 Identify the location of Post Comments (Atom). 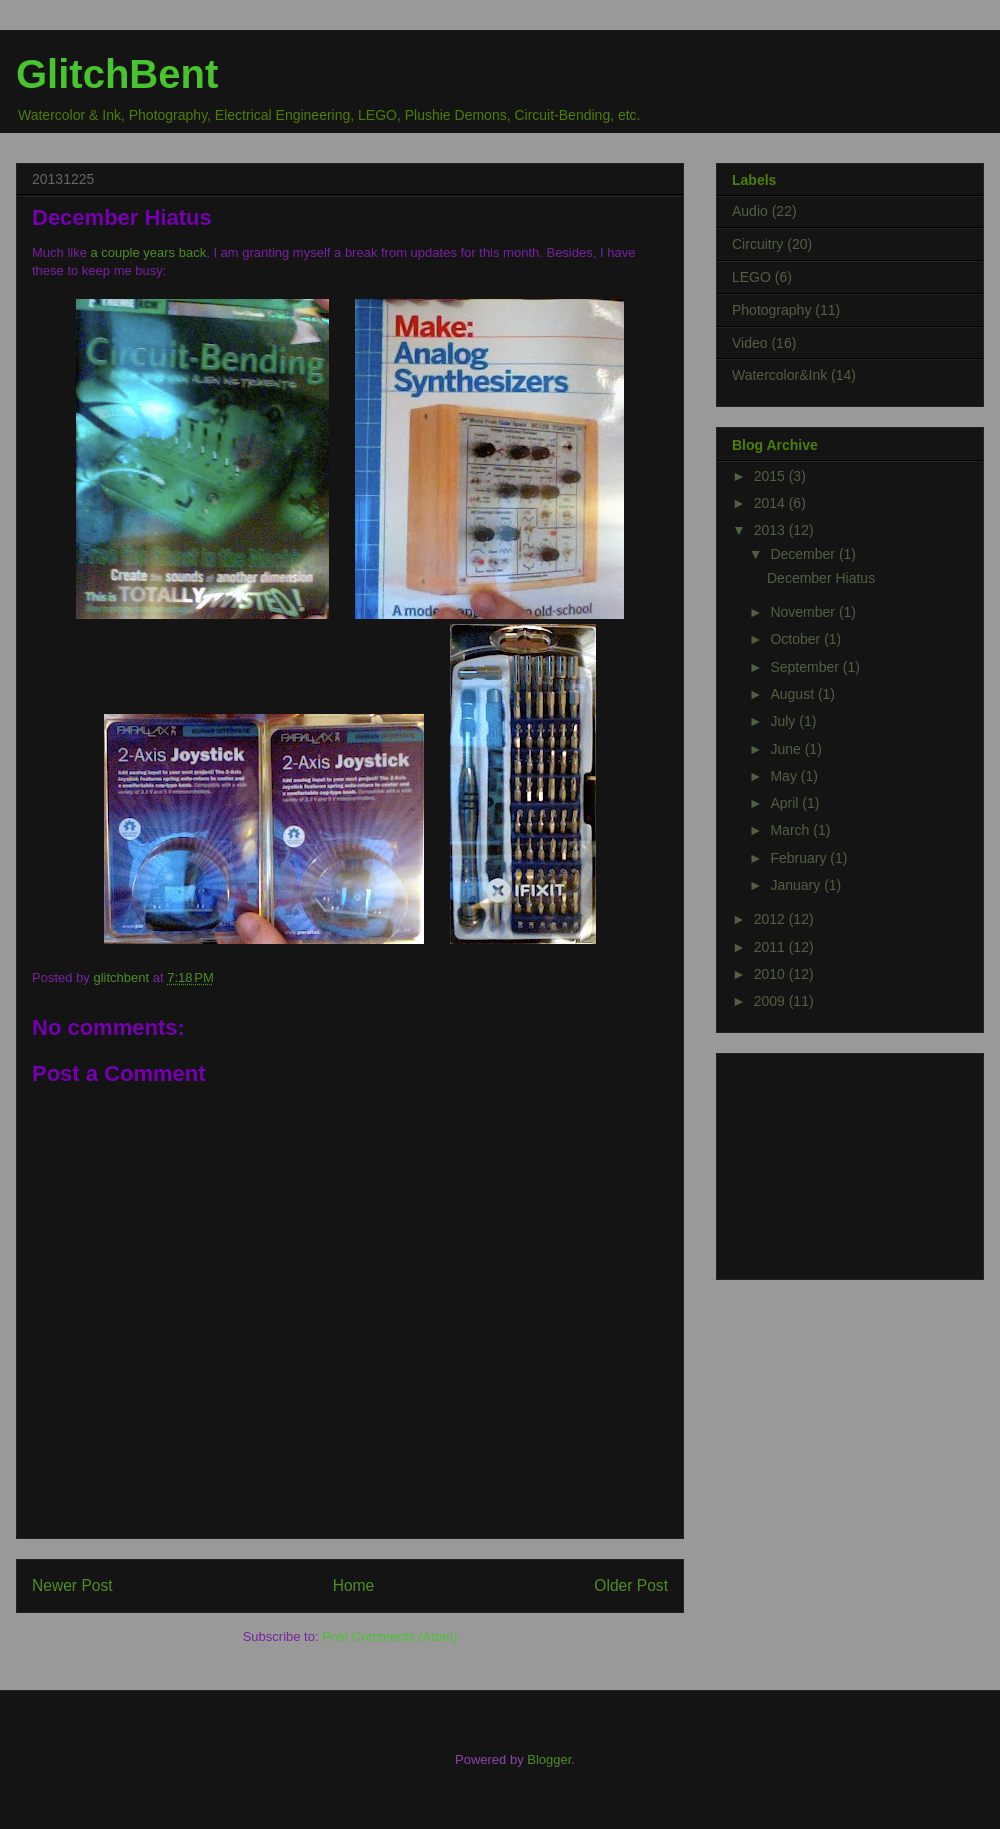
(389, 1636).